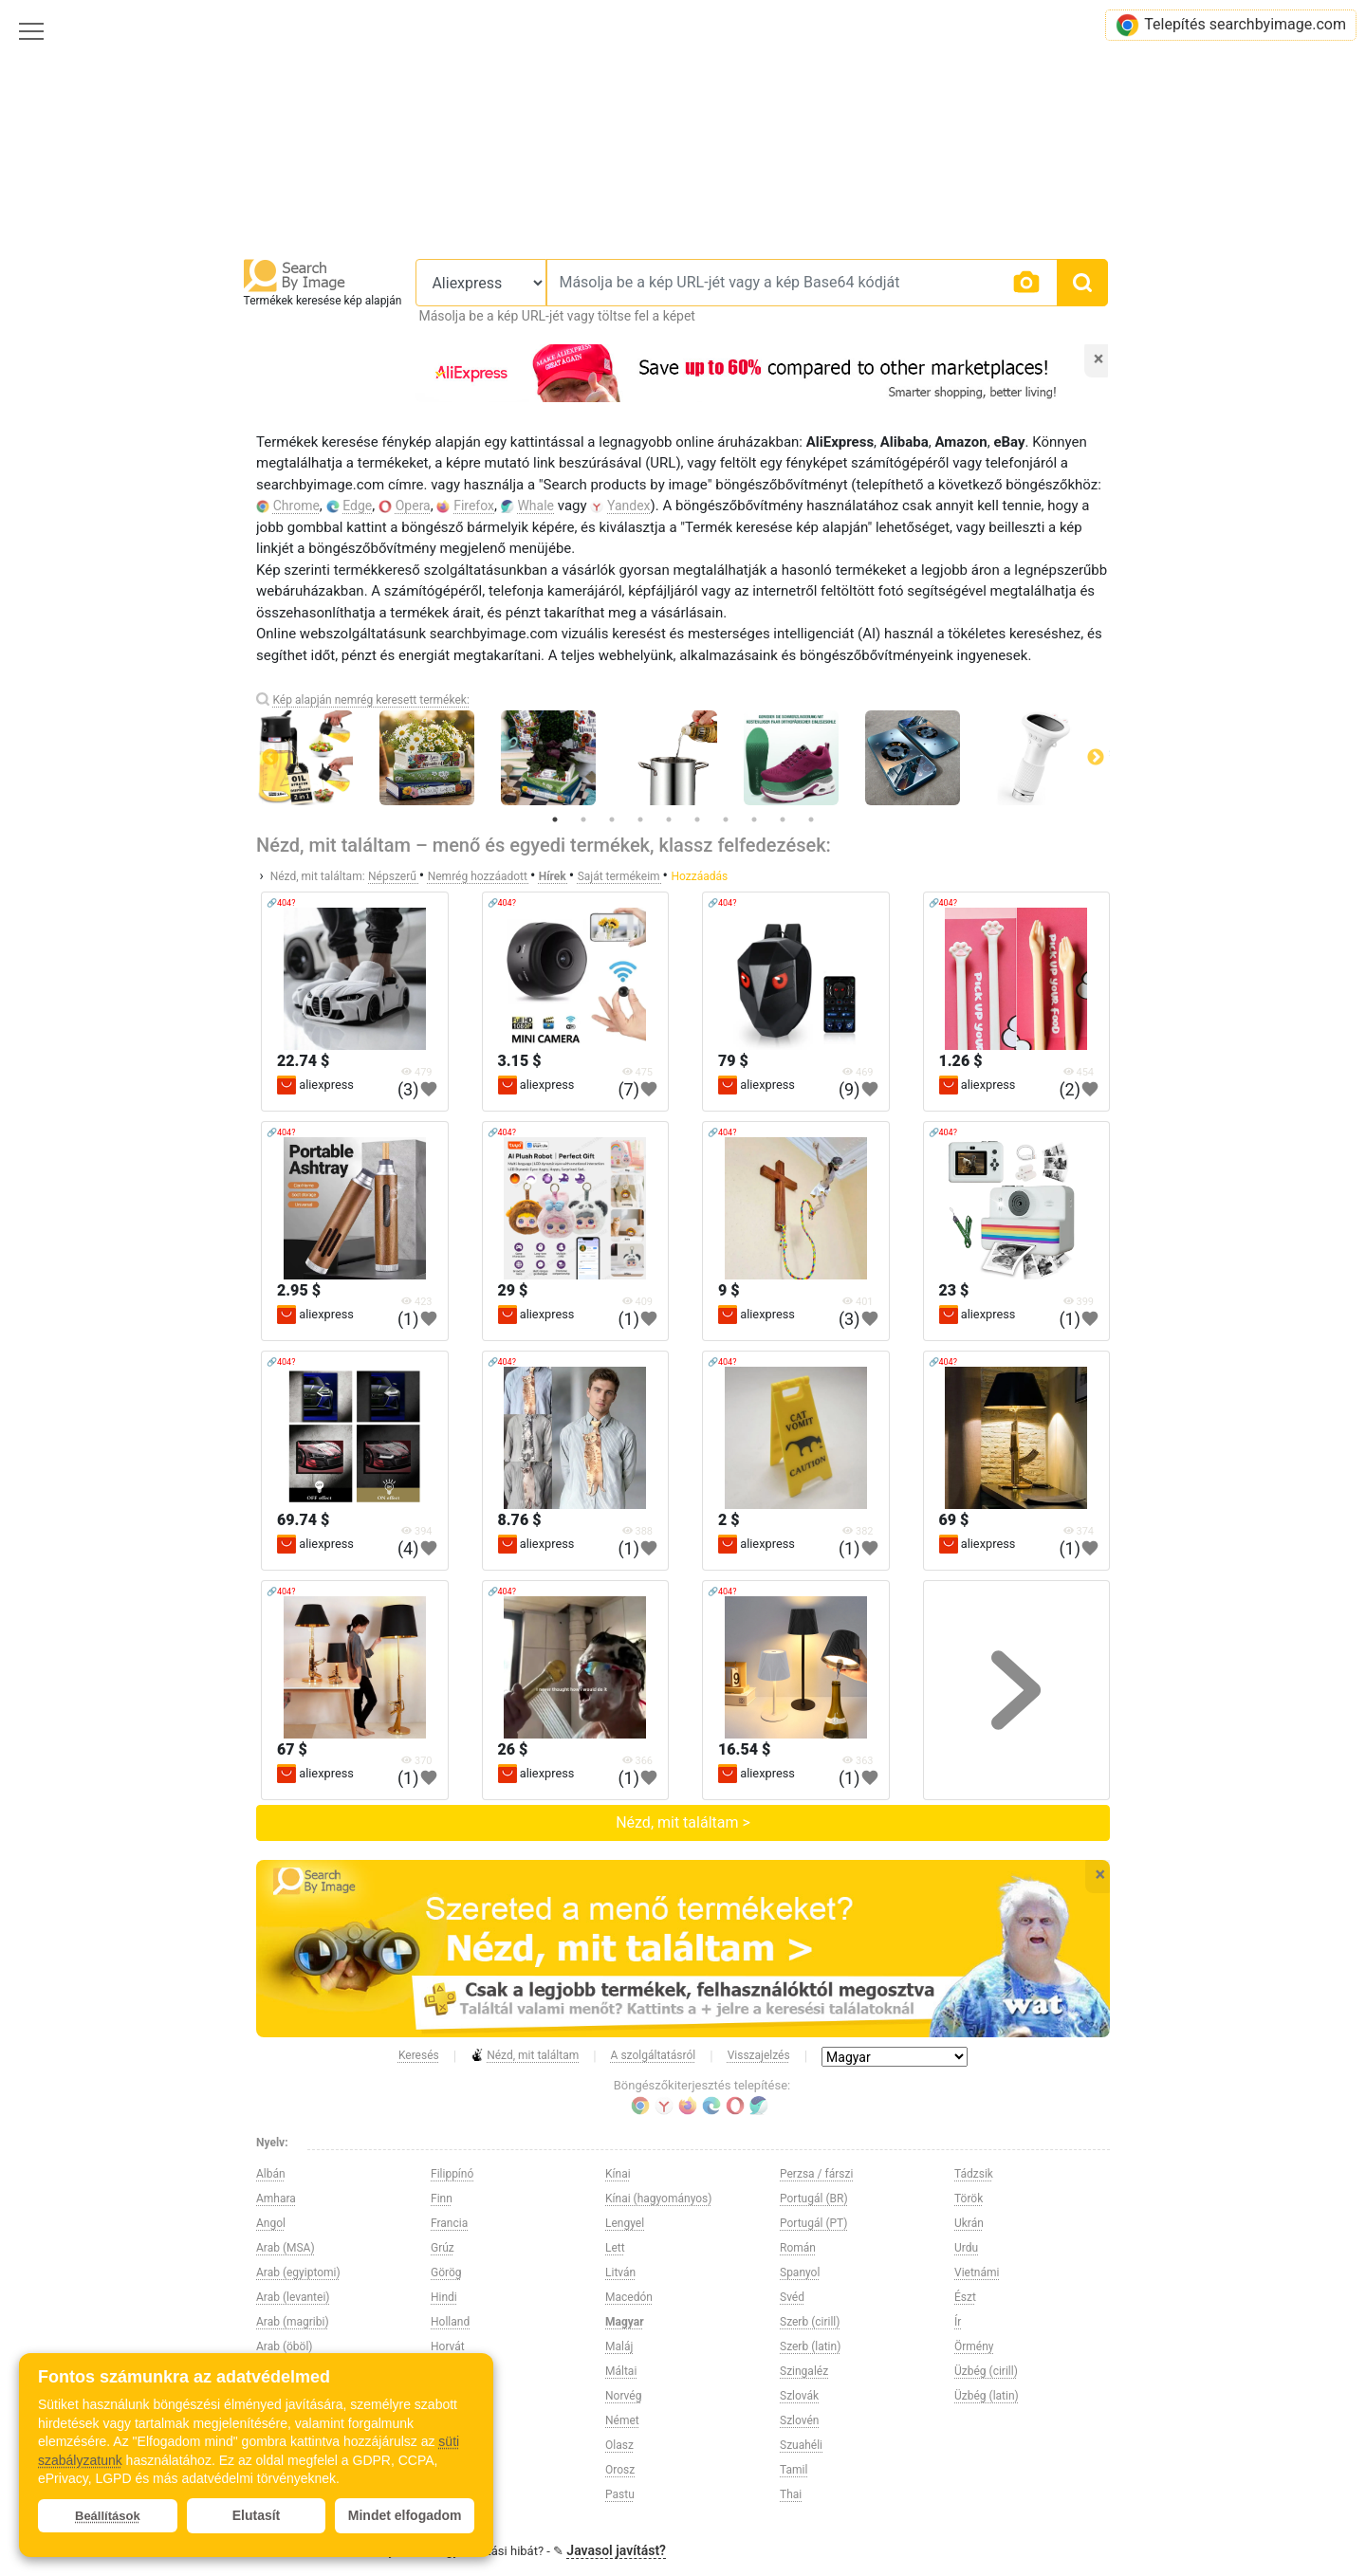  Describe the element at coordinates (814, 2198) in the screenshot. I see `Portugál (BR)` at that location.